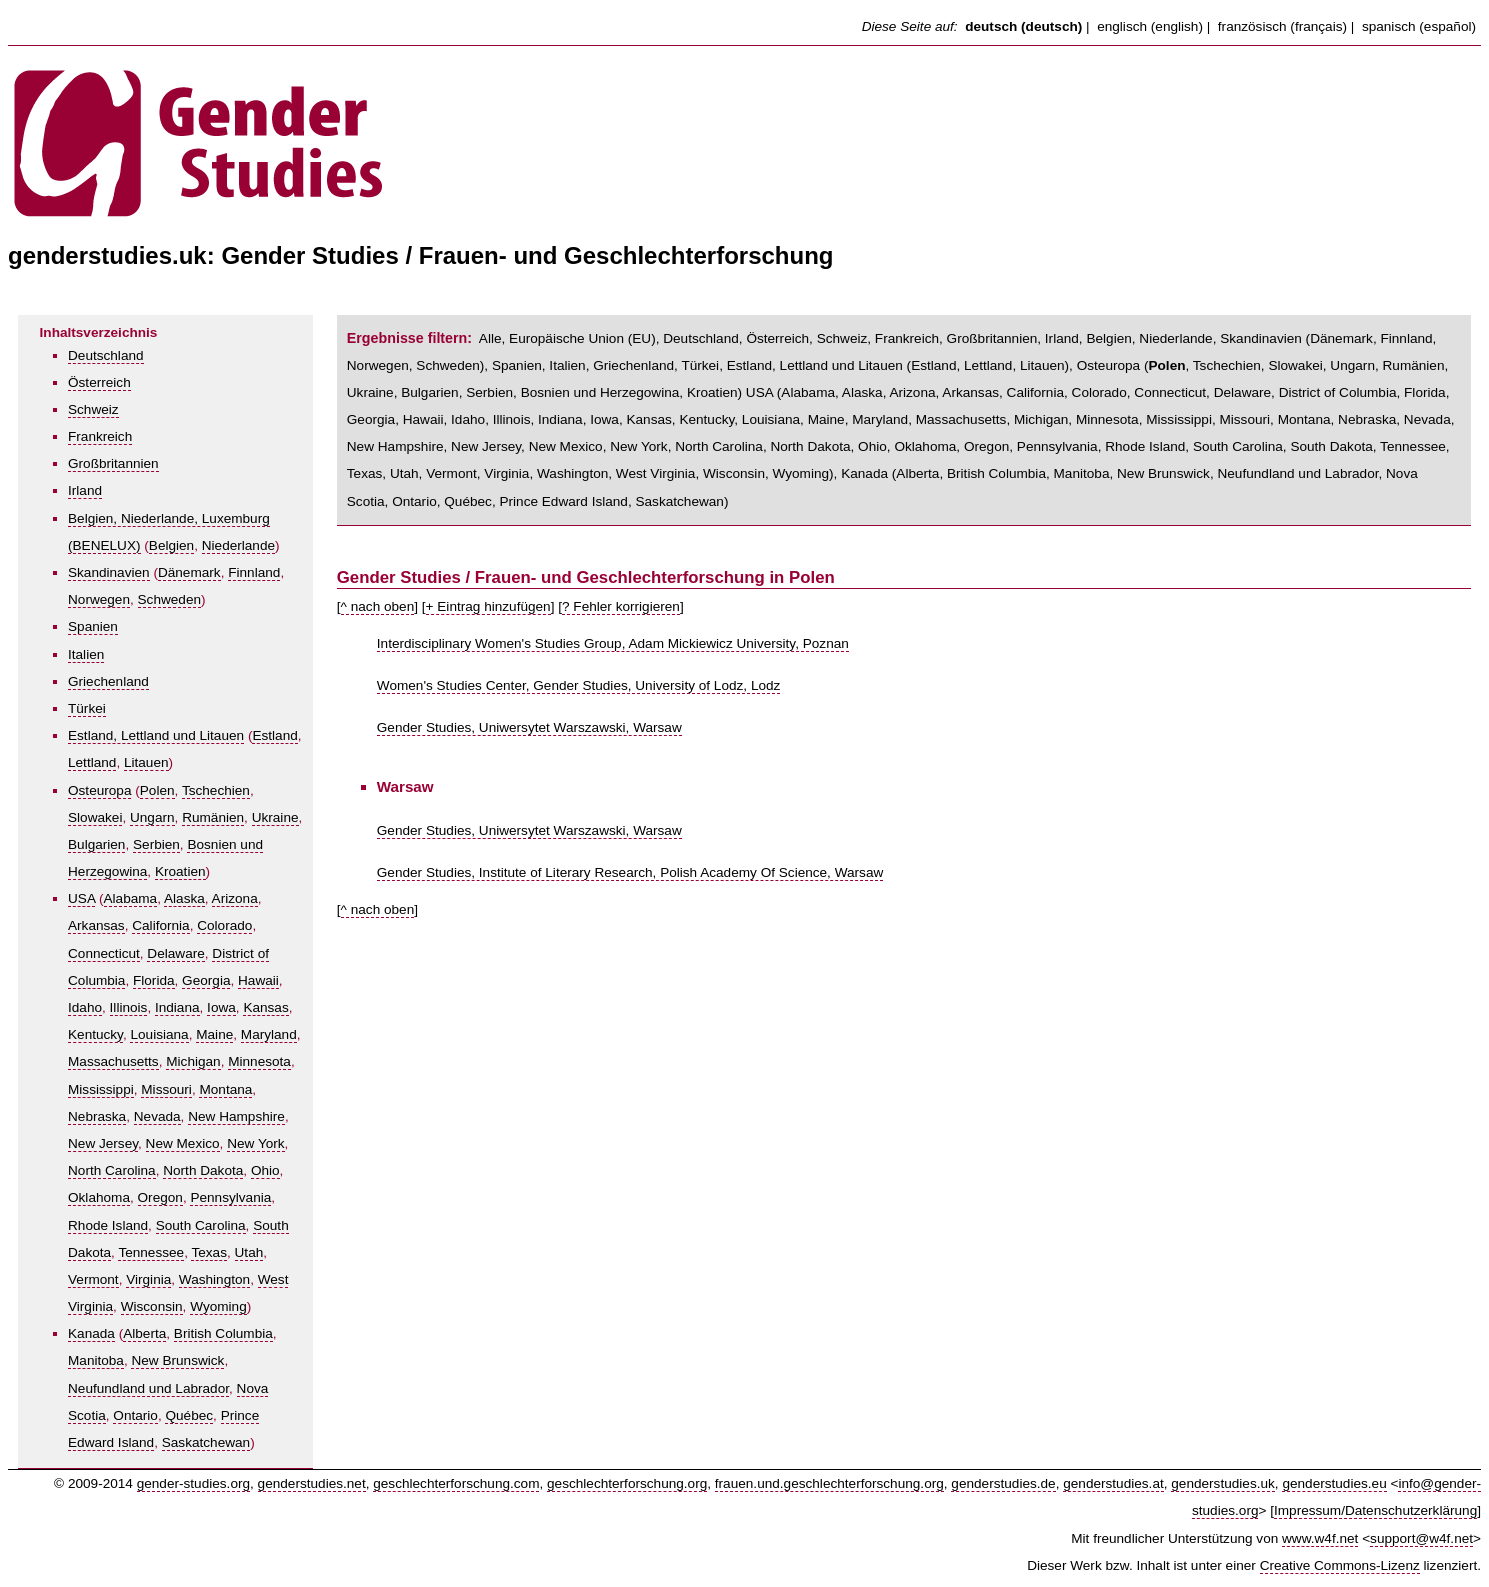  I want to click on New York, so click(255, 1143).